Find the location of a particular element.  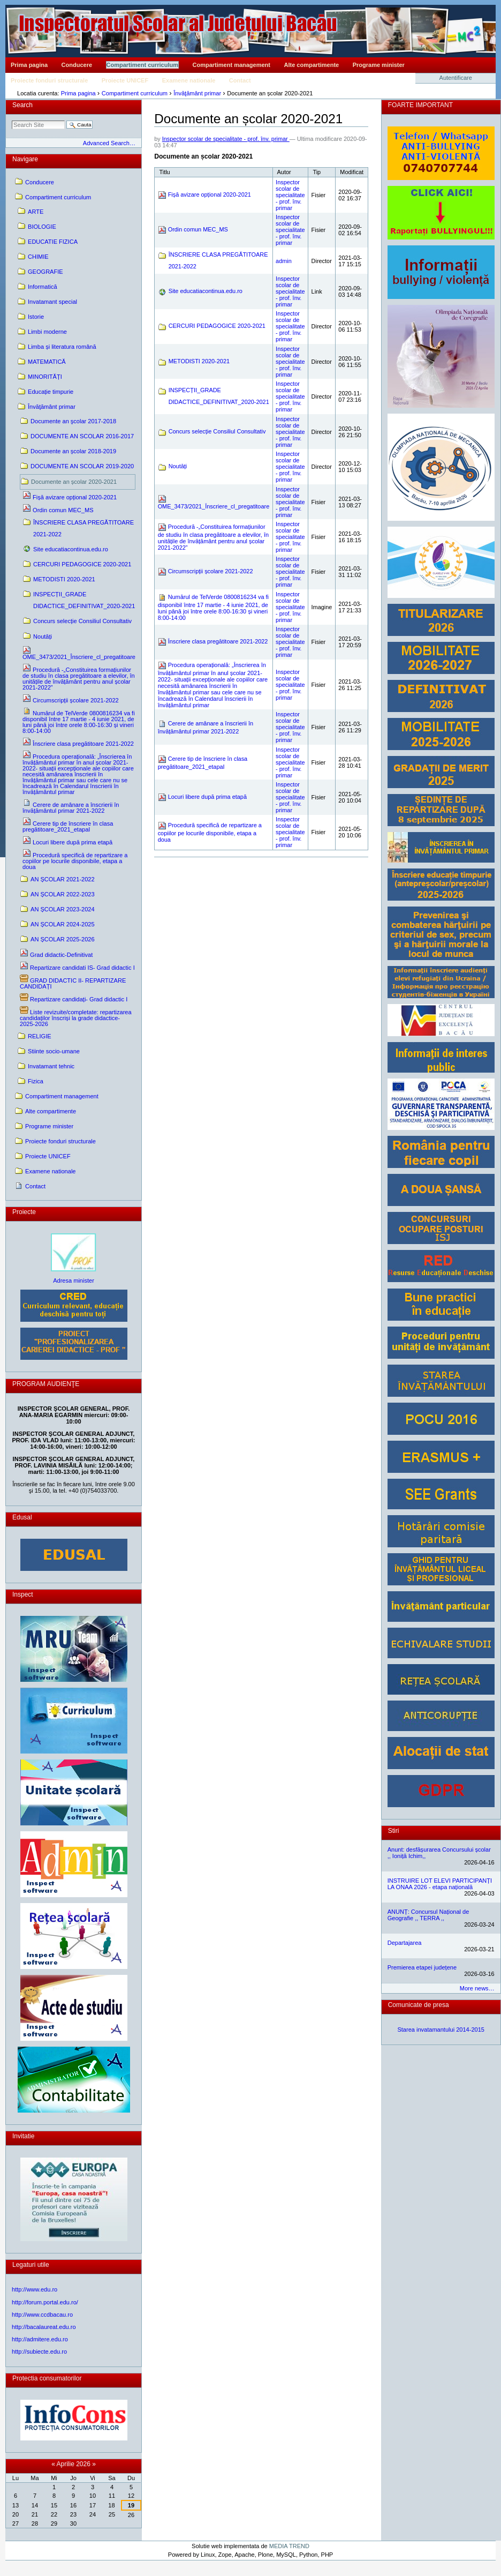

Stiri is located at coordinates (393, 1830).